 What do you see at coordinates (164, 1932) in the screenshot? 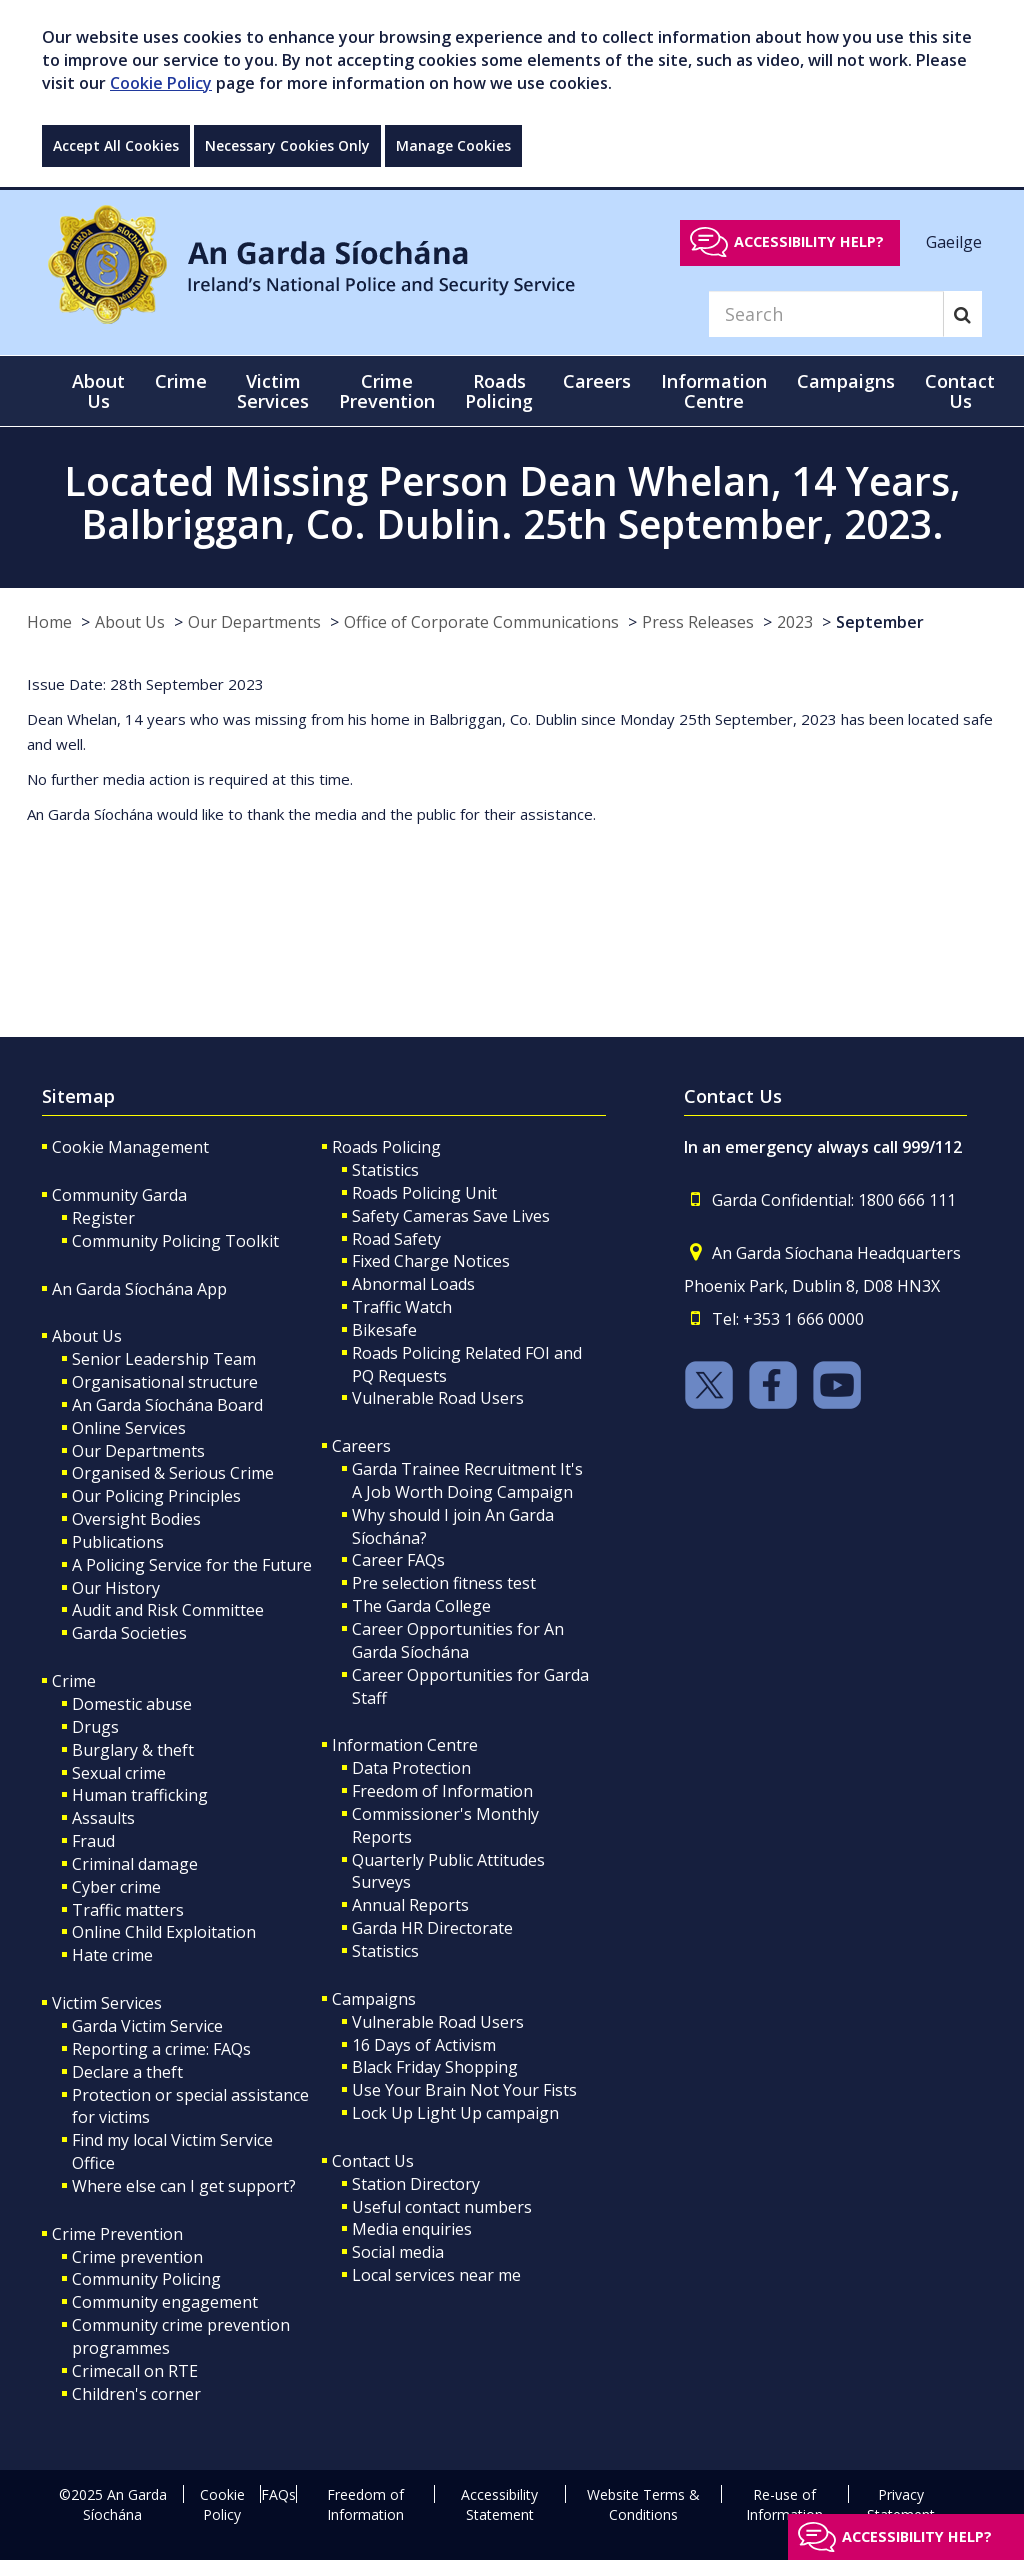
I see `Online Child Exploitation` at bounding box center [164, 1932].